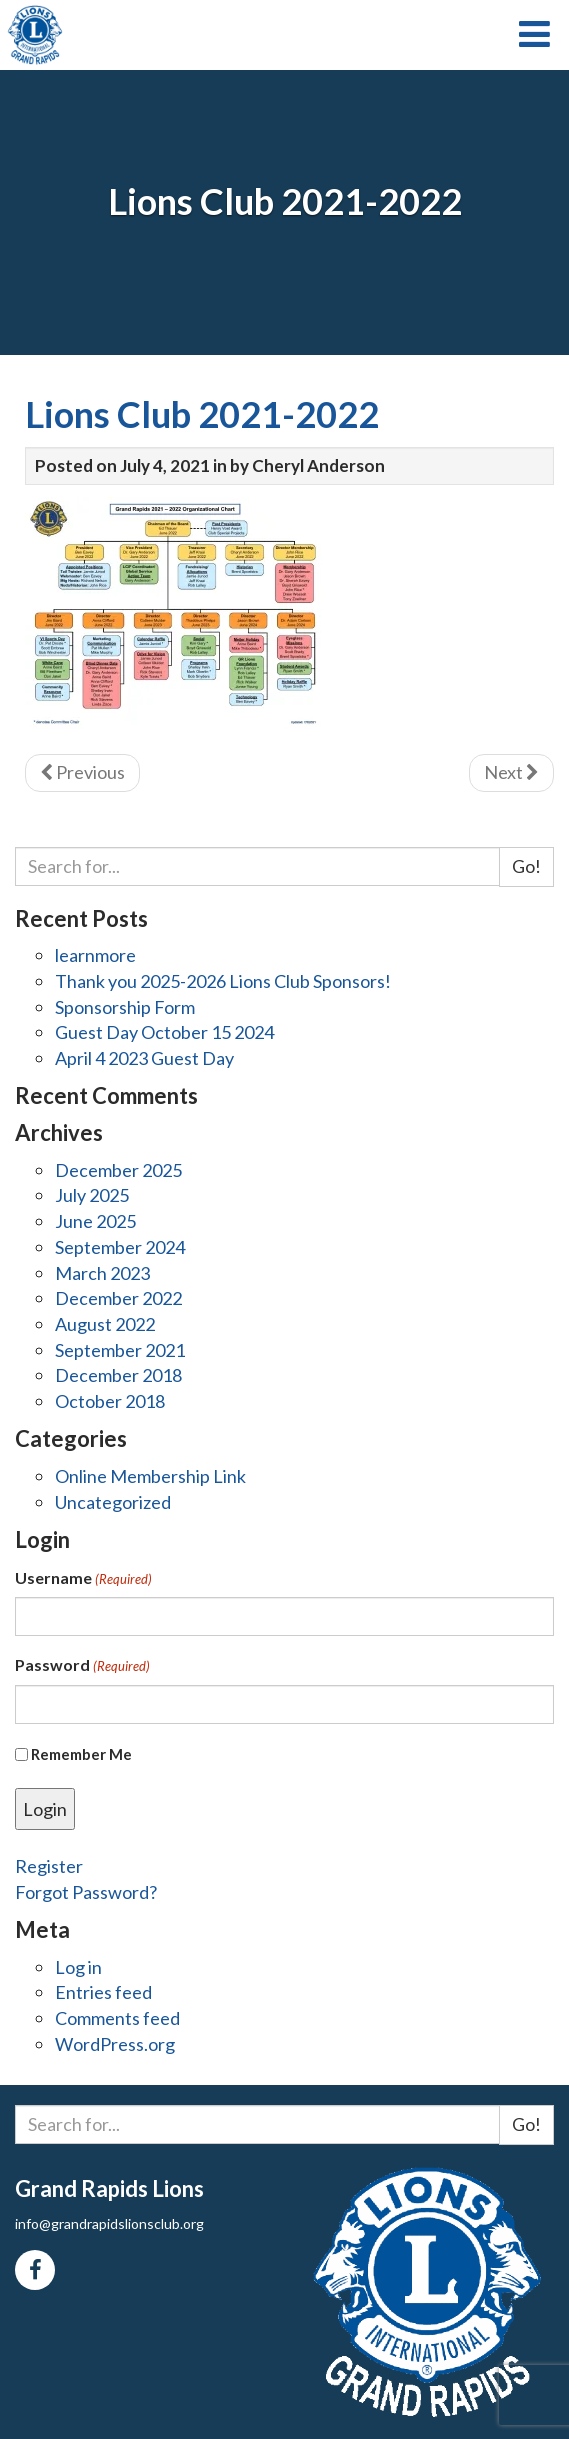  What do you see at coordinates (117, 2018) in the screenshot?
I see `Comments feed` at bounding box center [117, 2018].